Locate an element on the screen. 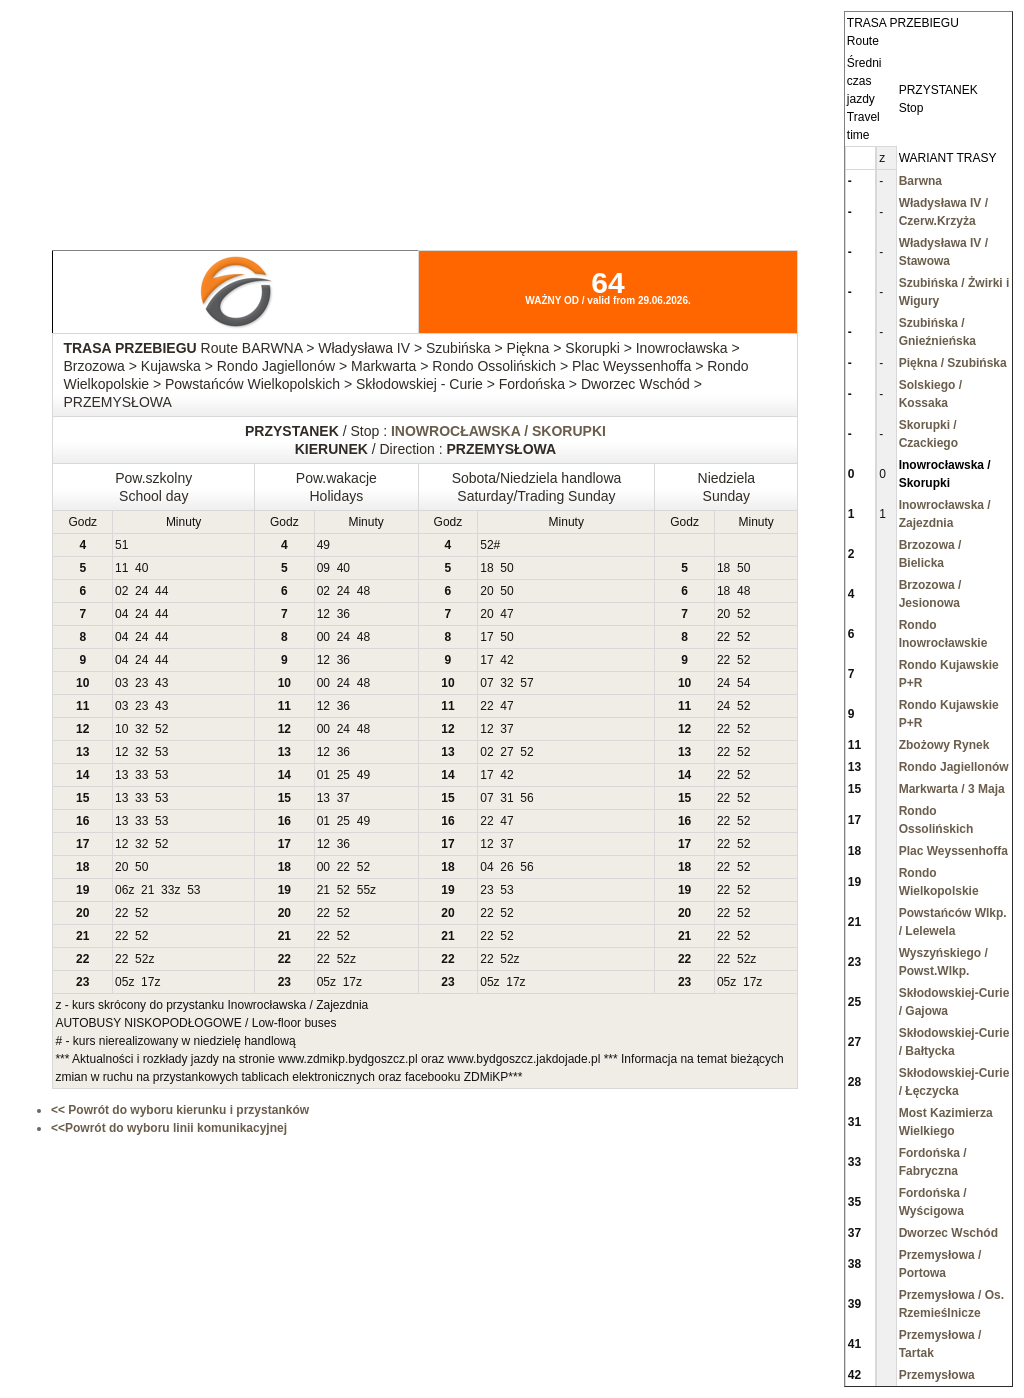 This screenshot has width=1024, height=1398. 22 is located at coordinates (723, 637).